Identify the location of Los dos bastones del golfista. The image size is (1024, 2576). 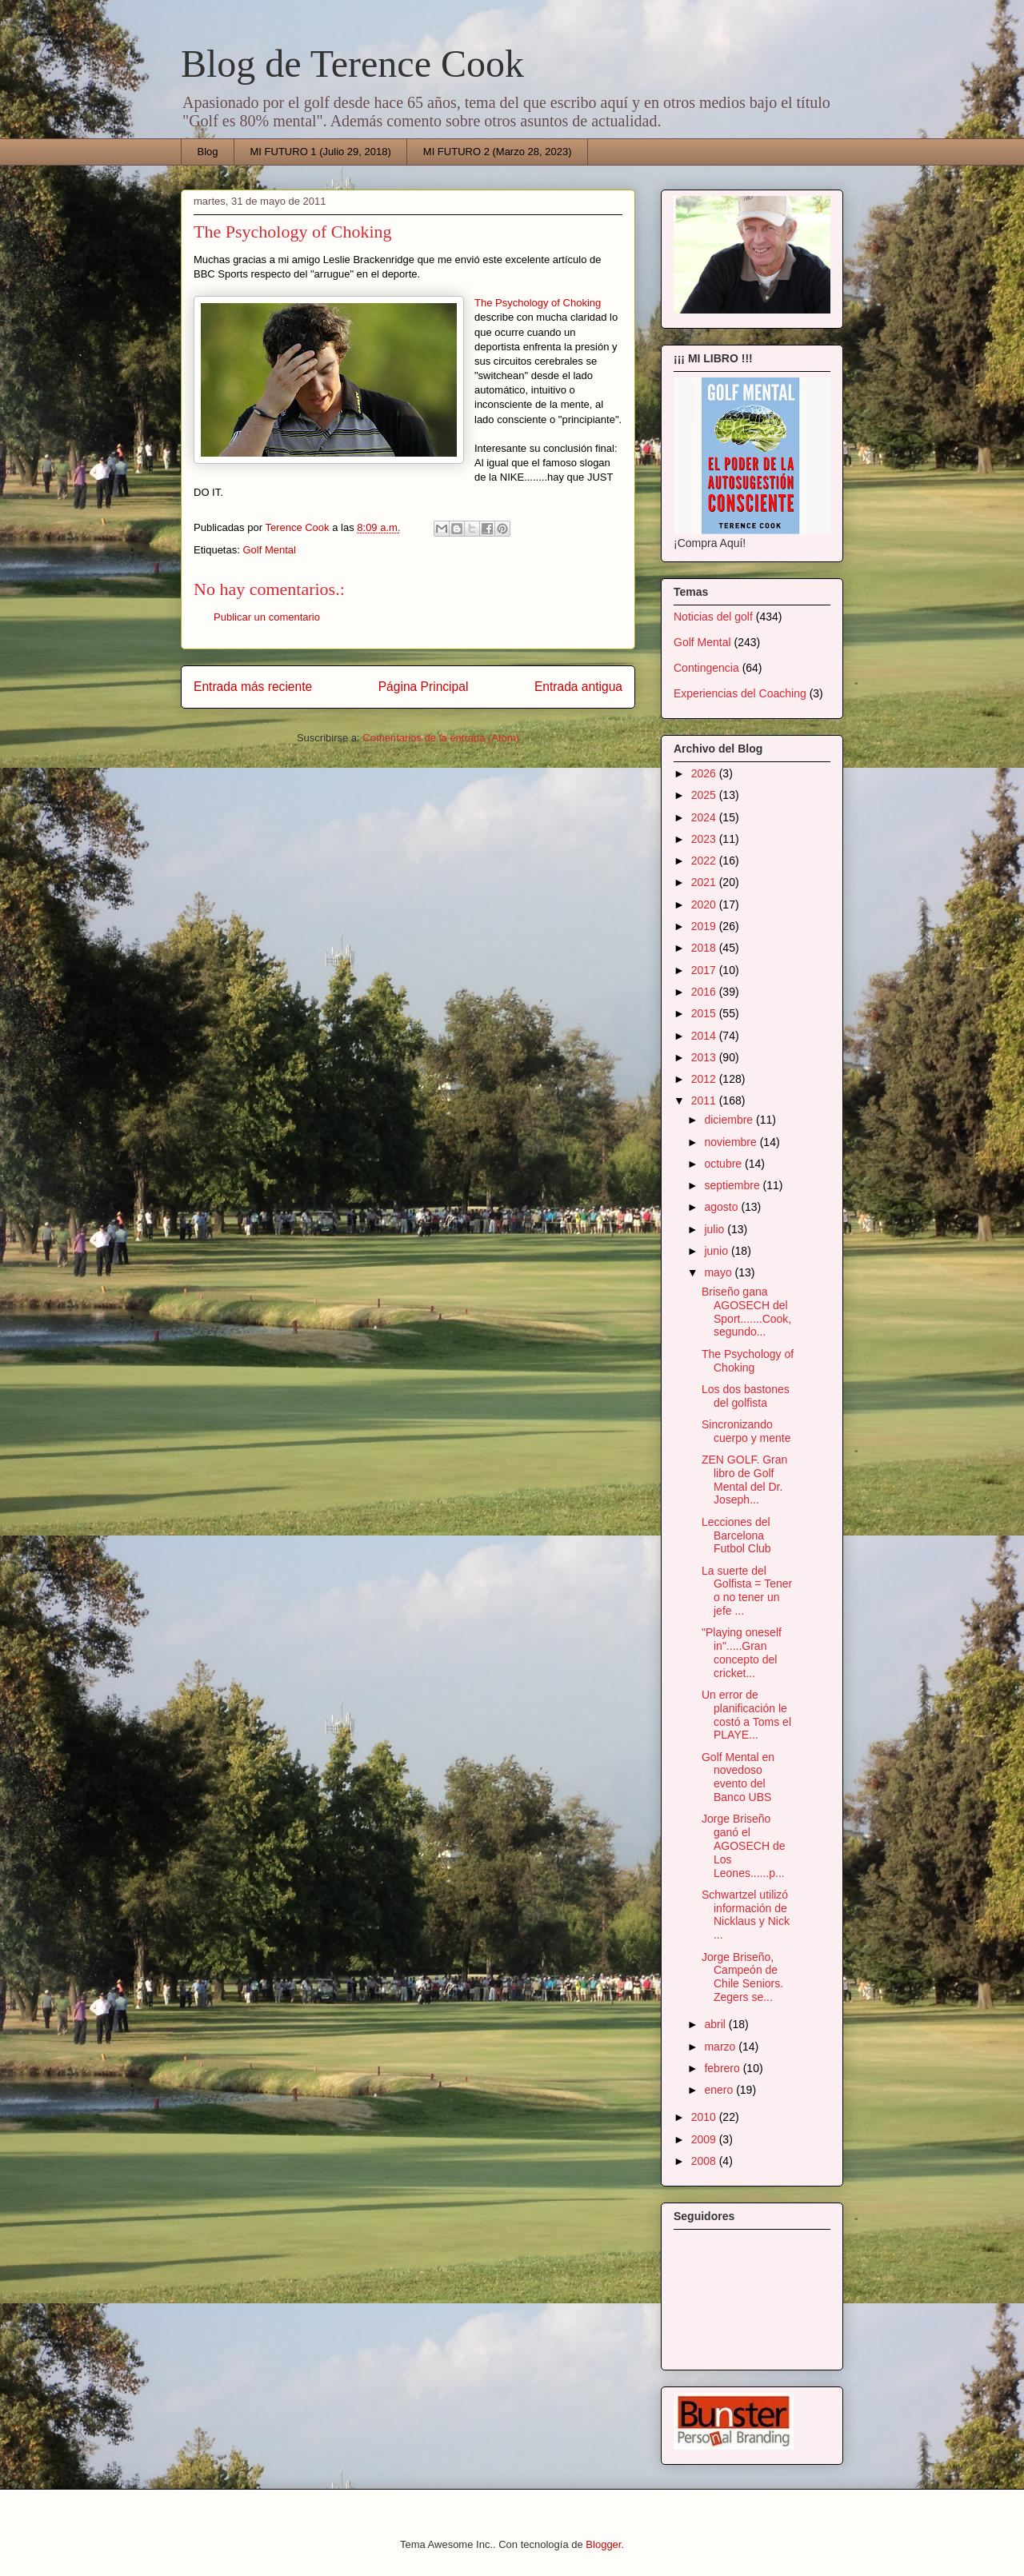
(746, 1396).